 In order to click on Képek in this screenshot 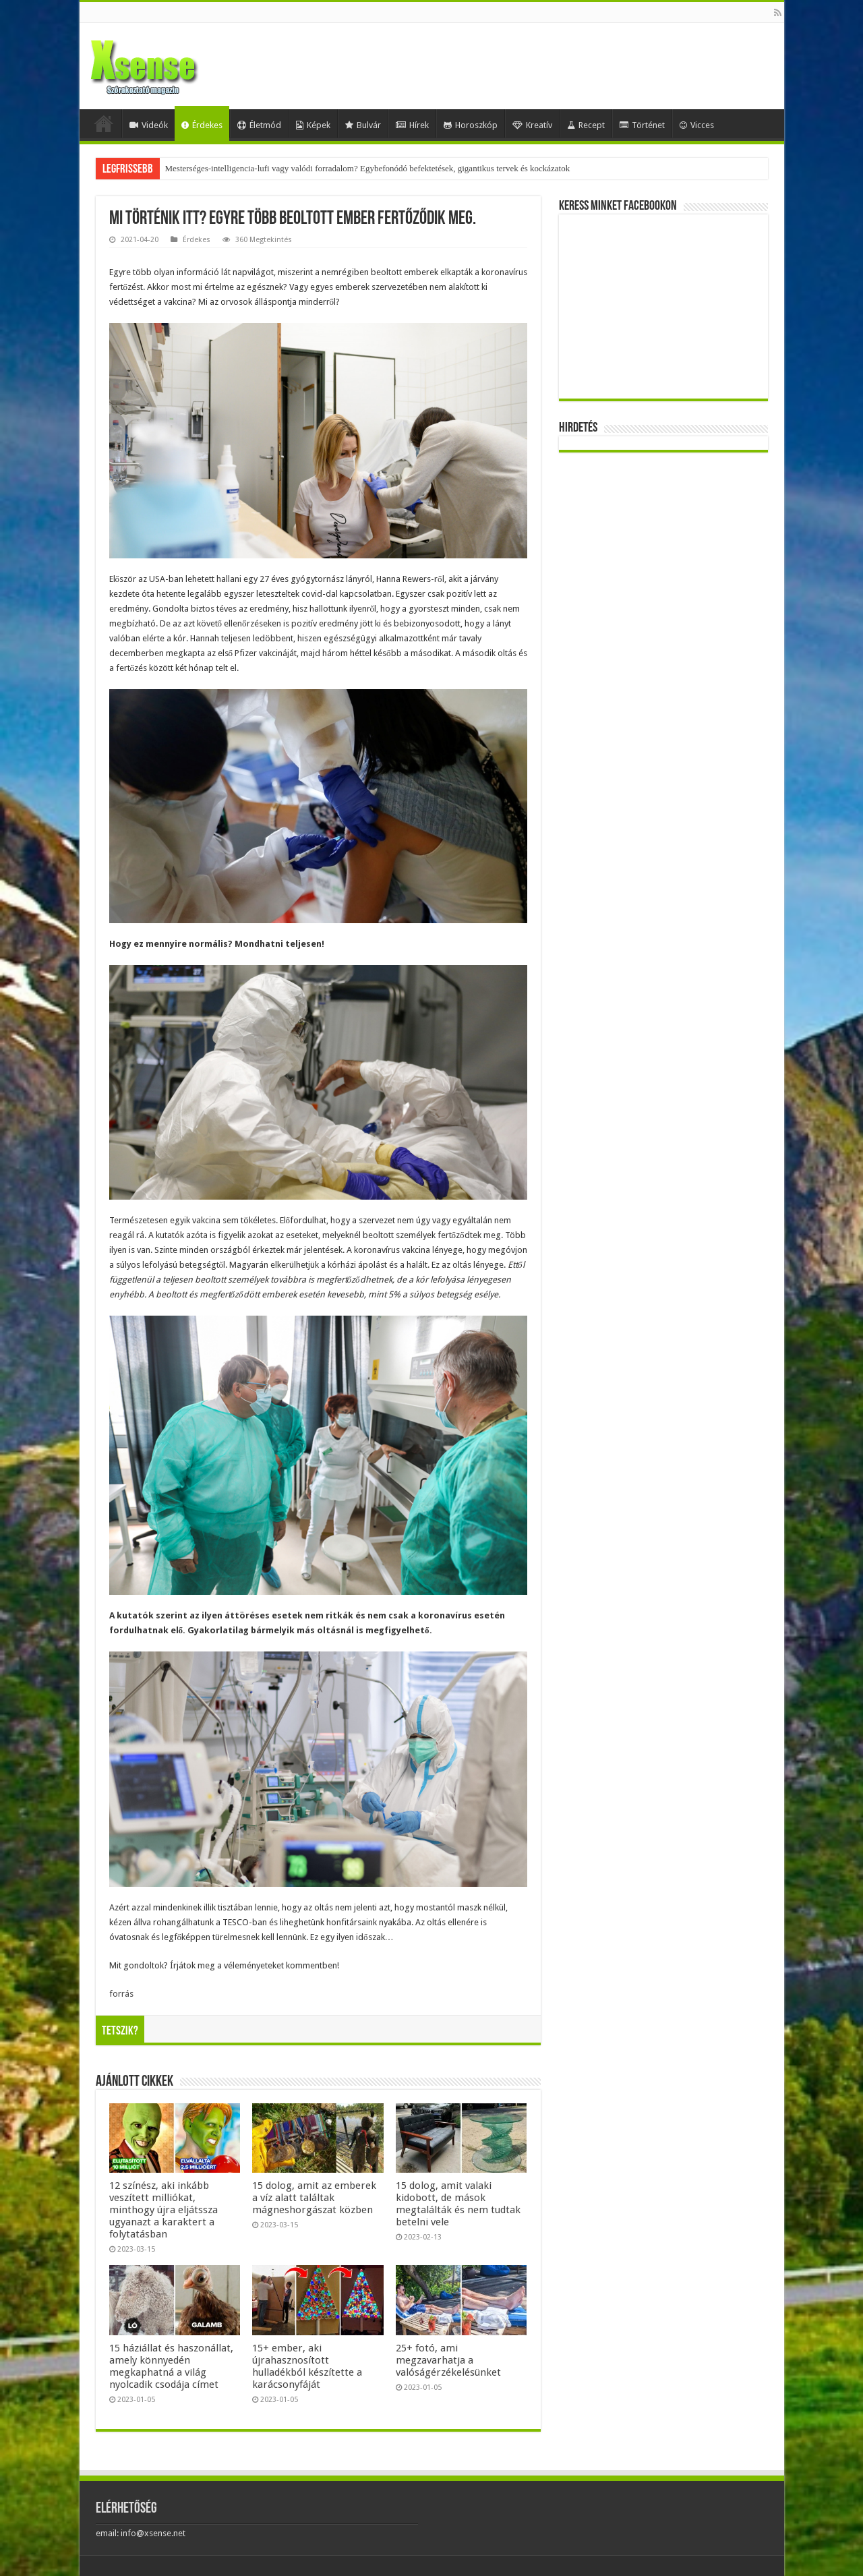, I will do `click(313, 125)`.